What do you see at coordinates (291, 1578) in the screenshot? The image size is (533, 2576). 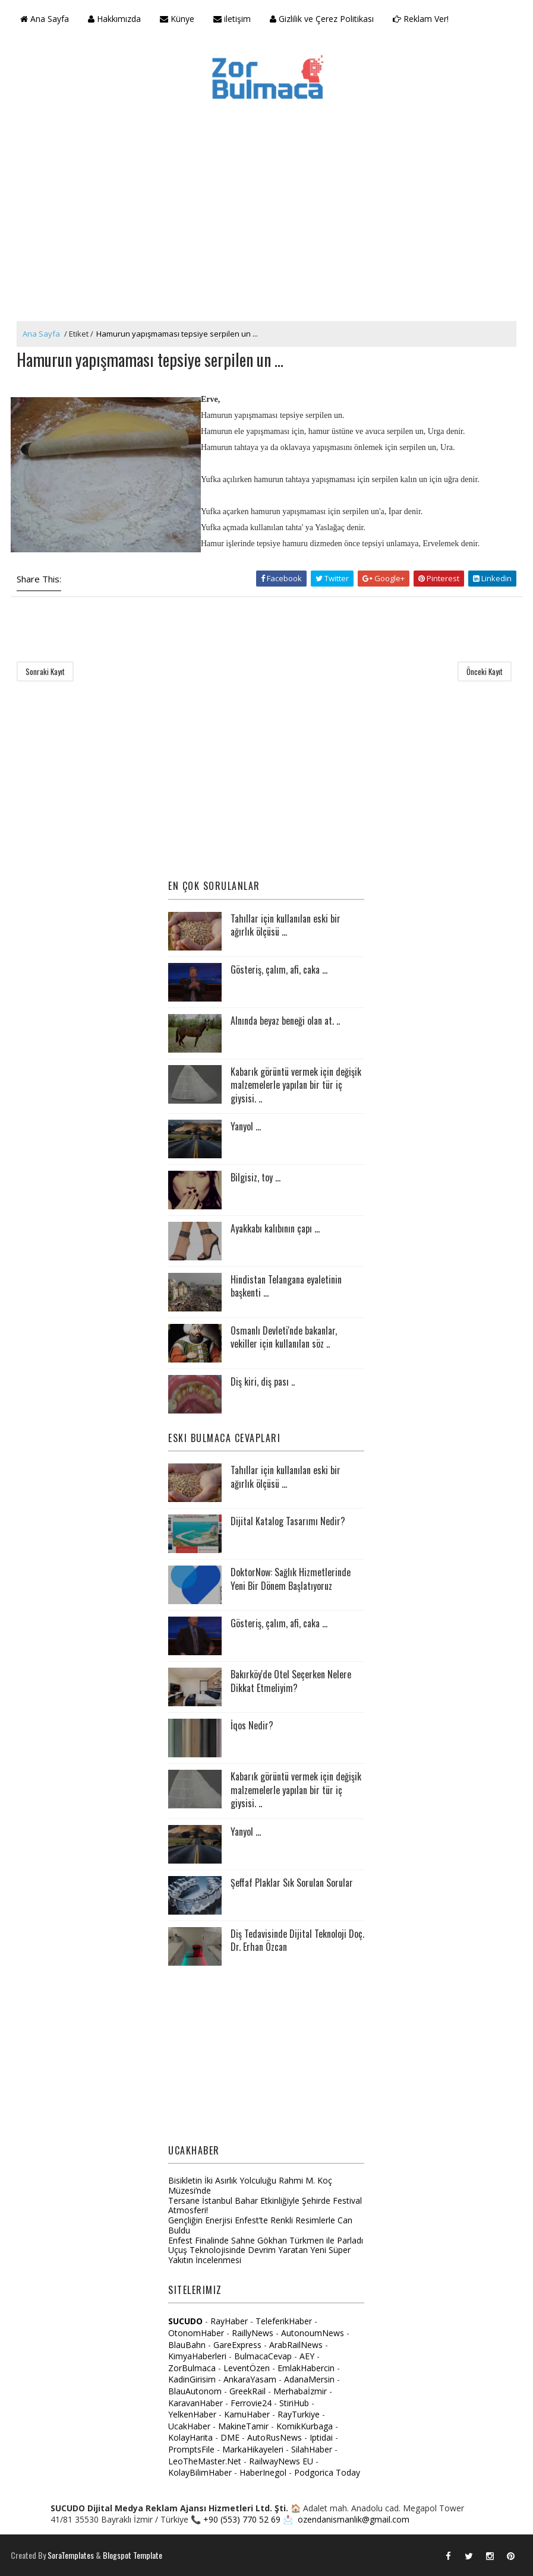 I see `DoktorNow: Sağlık Hizmetlerinde Yeni Bir Dönem Başlatıyoruz` at bounding box center [291, 1578].